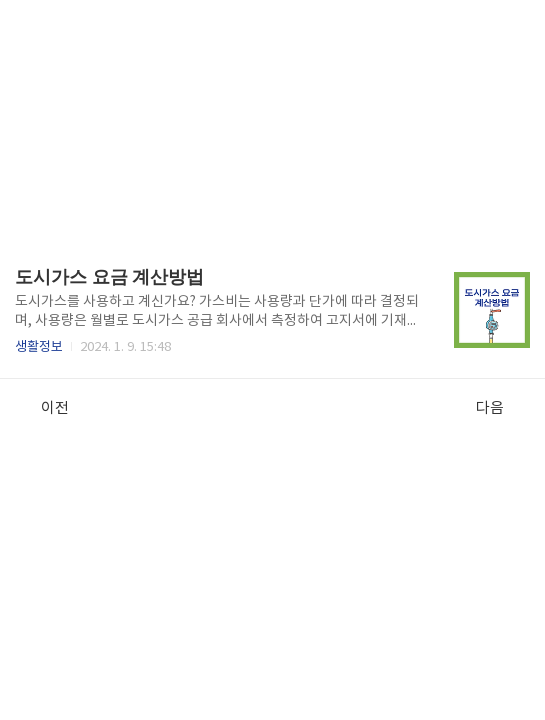  Describe the element at coordinates (39, 347) in the screenshot. I see `생활정보` at that location.